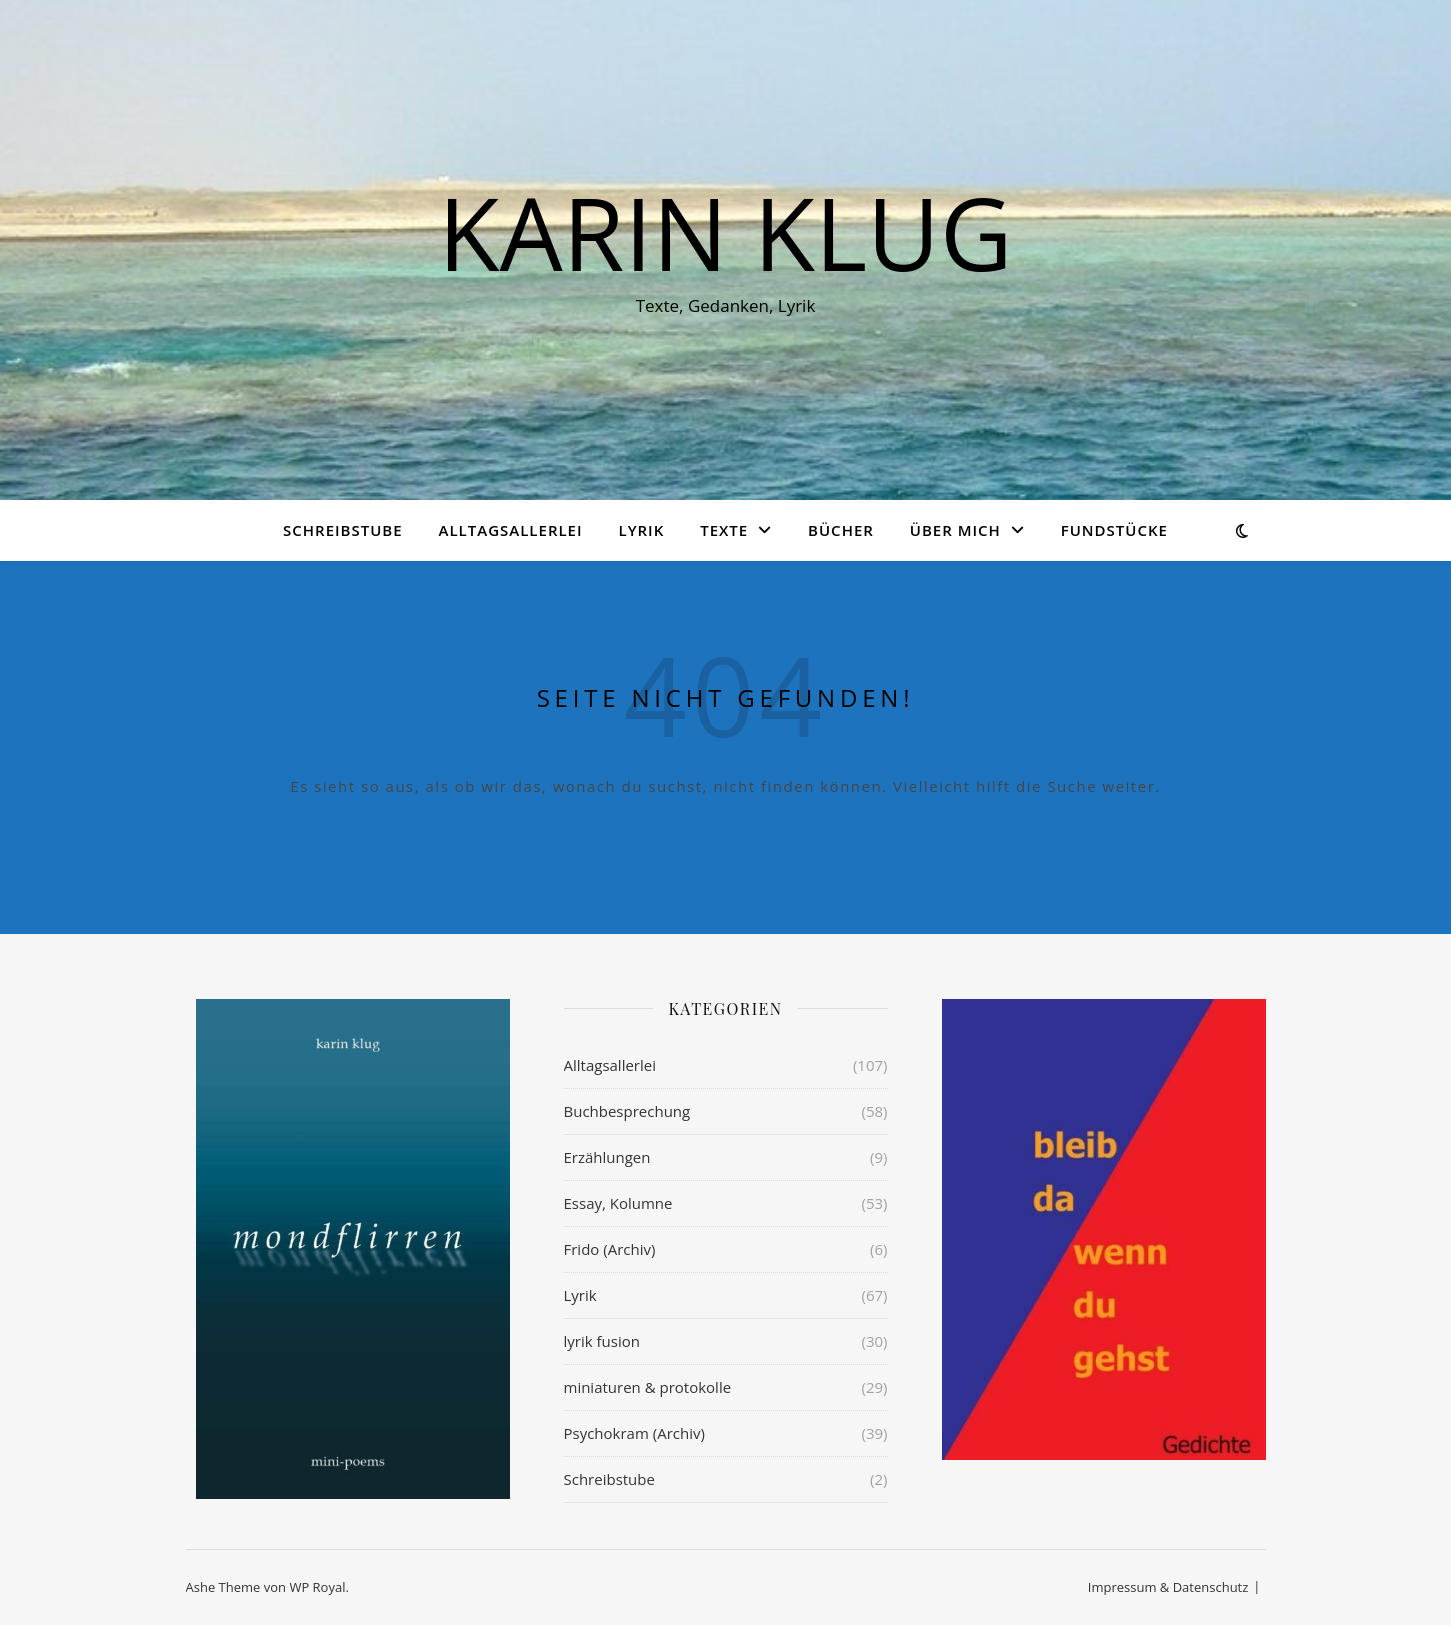 The image size is (1451, 1625). Describe the element at coordinates (955, 530) in the screenshot. I see `über mich` at that location.